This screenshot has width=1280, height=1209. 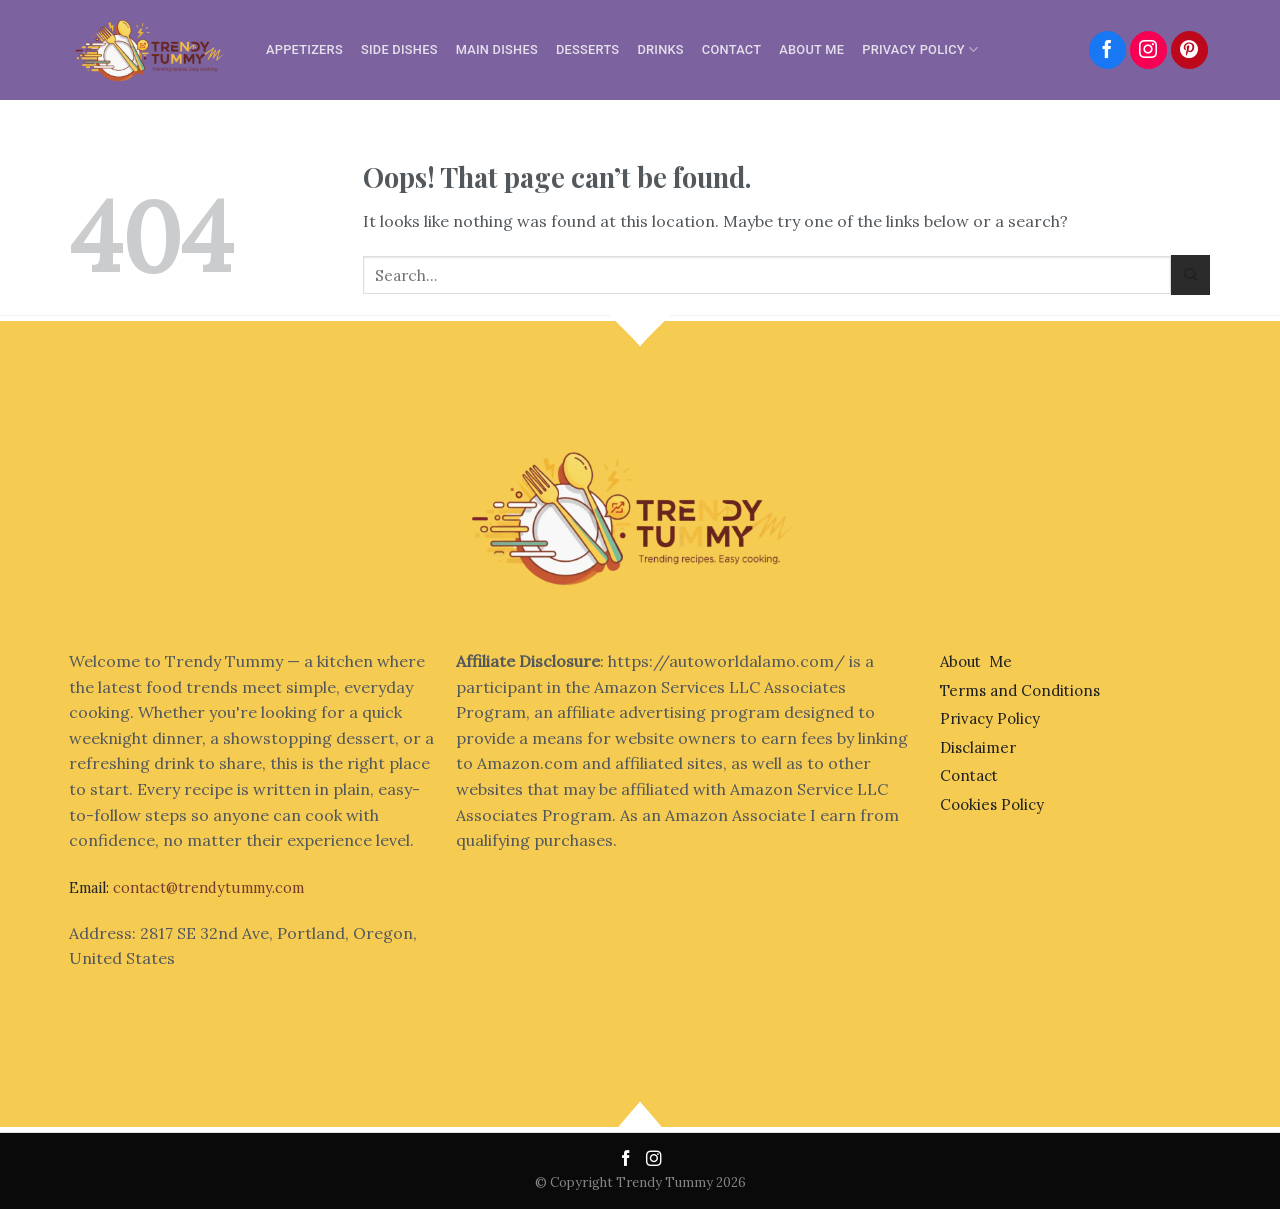 I want to click on [Follow on Facebook], so click(x=1108, y=50).